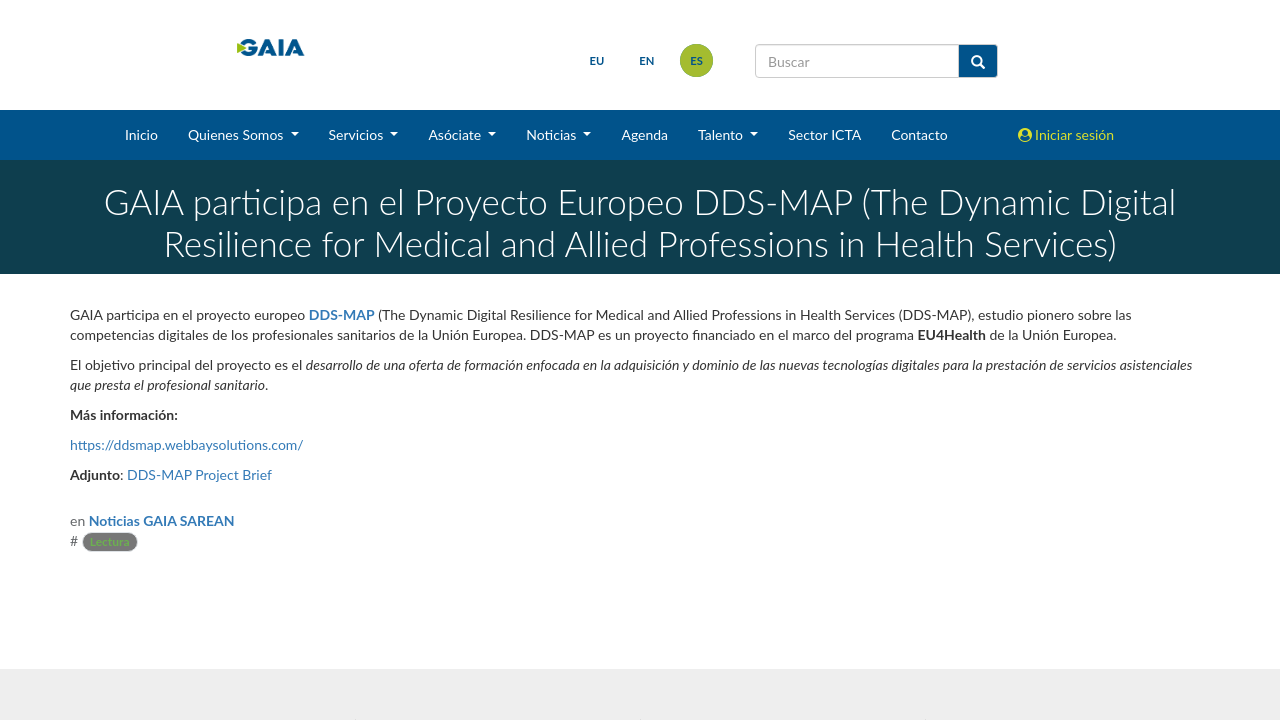 This screenshot has width=1280, height=720. What do you see at coordinates (1066, 134) in the screenshot?
I see `Iniciar sesión` at bounding box center [1066, 134].